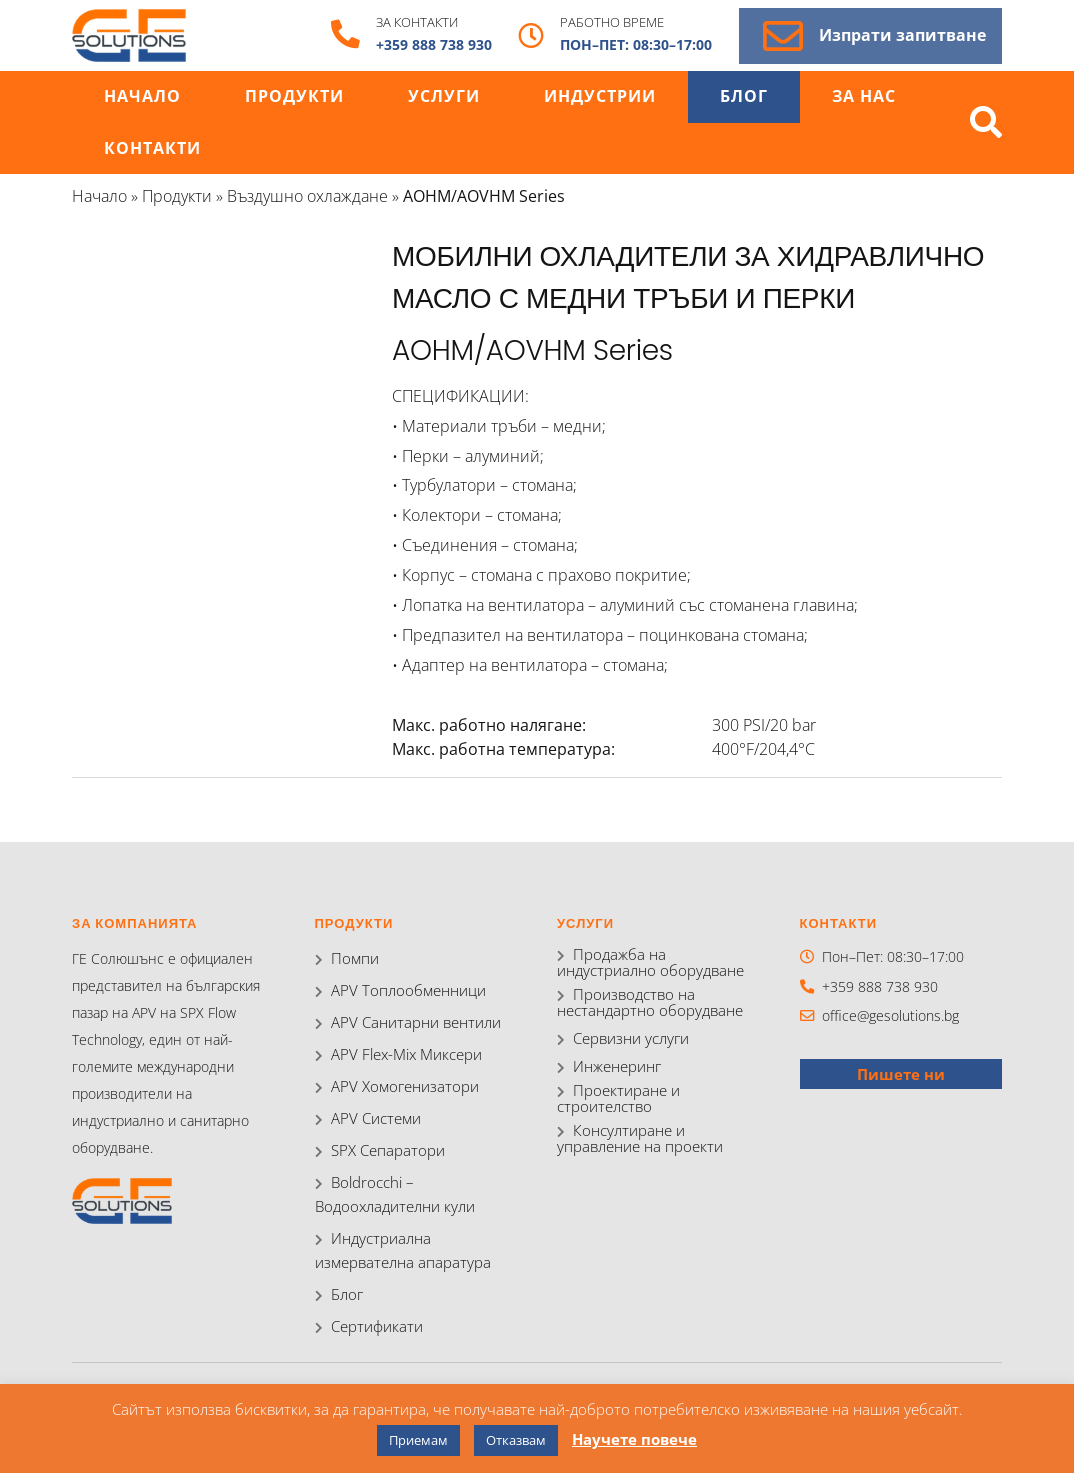  I want to click on Отказвам [button], so click(516, 1440).